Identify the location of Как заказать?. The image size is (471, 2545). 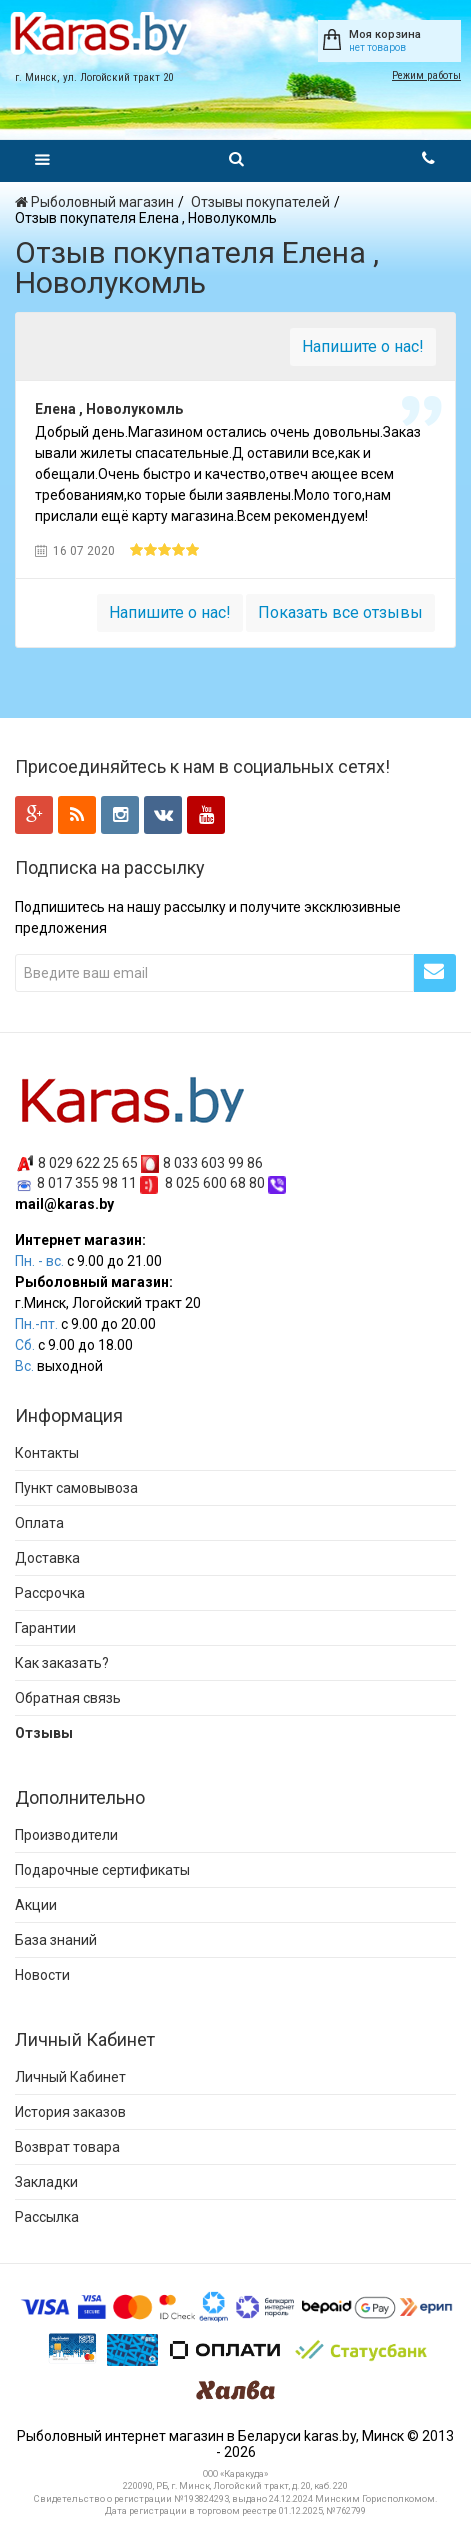
(62, 1663).